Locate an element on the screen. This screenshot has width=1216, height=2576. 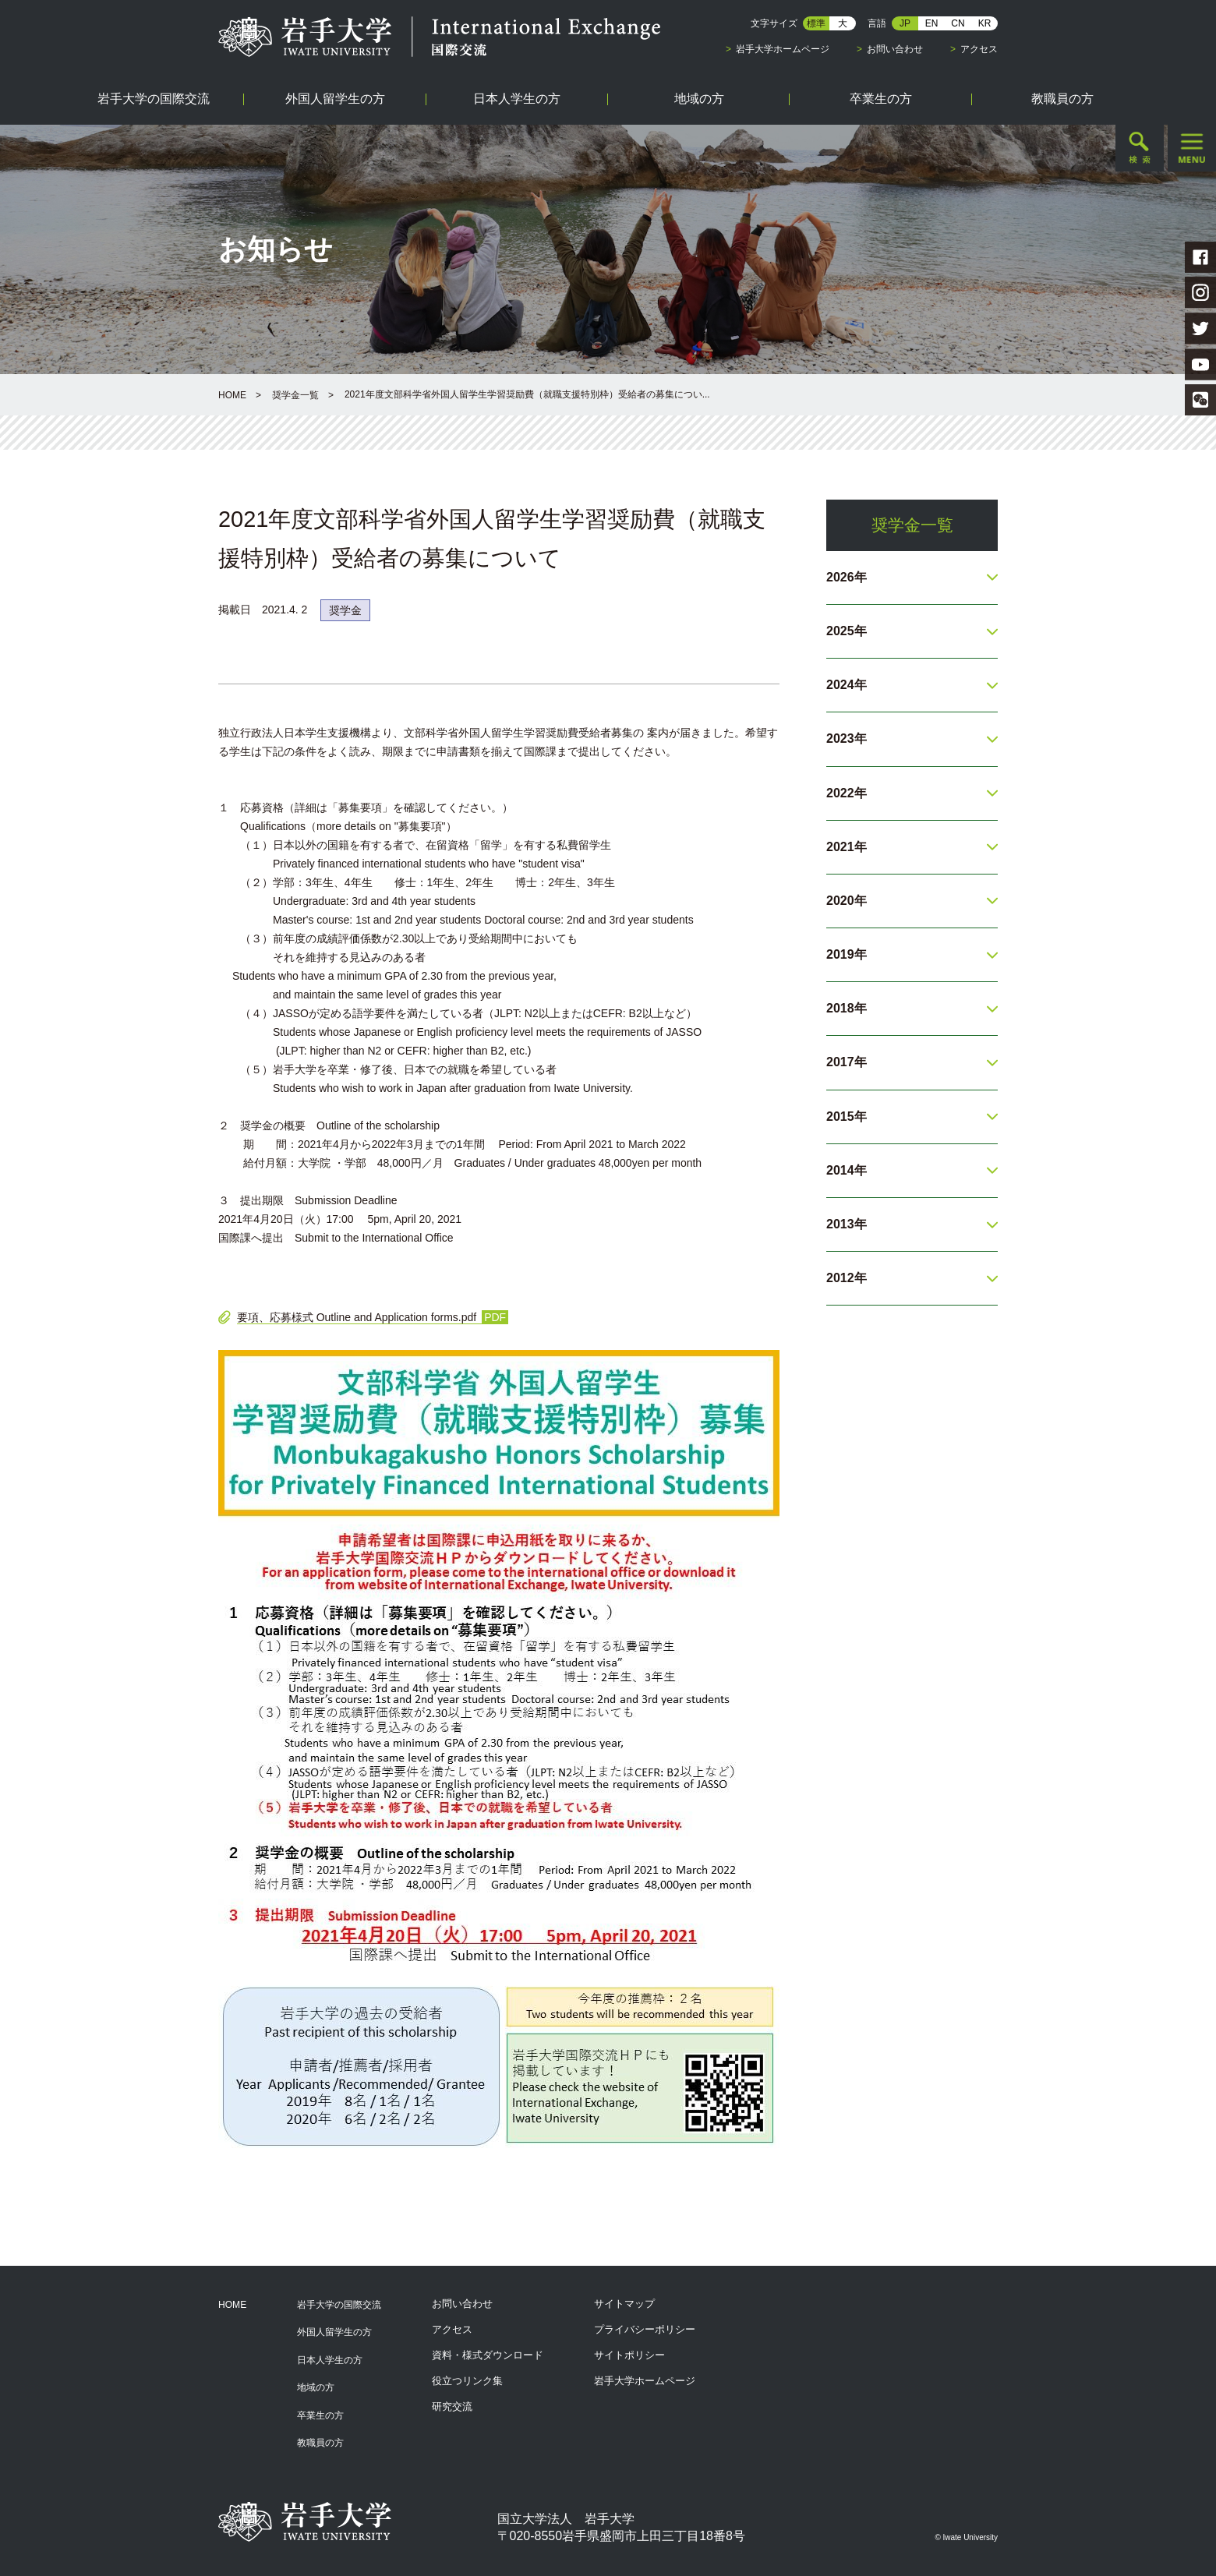
岩手大学ホームページ is located at coordinates (782, 49).